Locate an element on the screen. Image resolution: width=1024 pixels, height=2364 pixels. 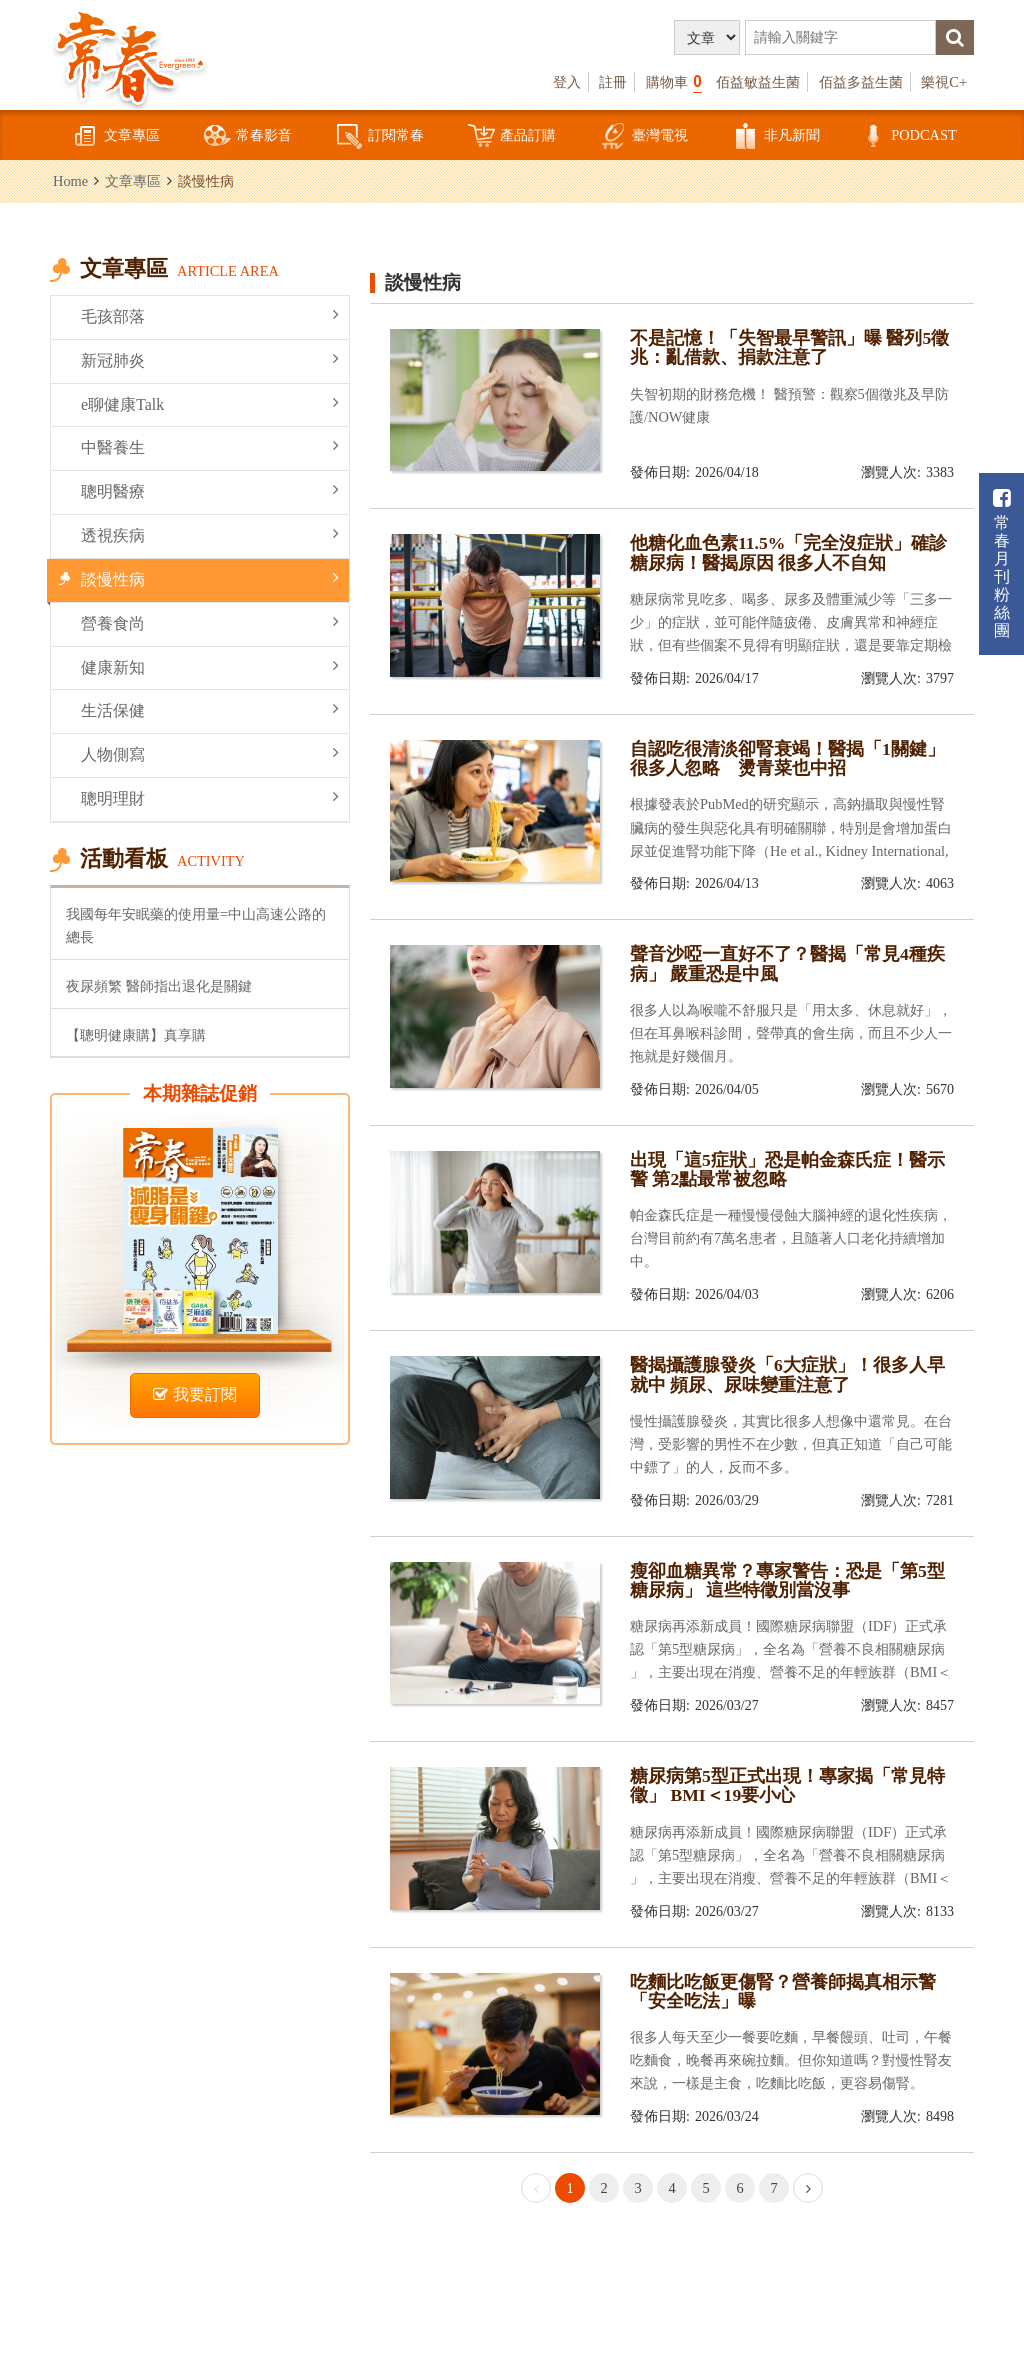
常春月刊粉絲團 is located at coordinates (1002, 563).